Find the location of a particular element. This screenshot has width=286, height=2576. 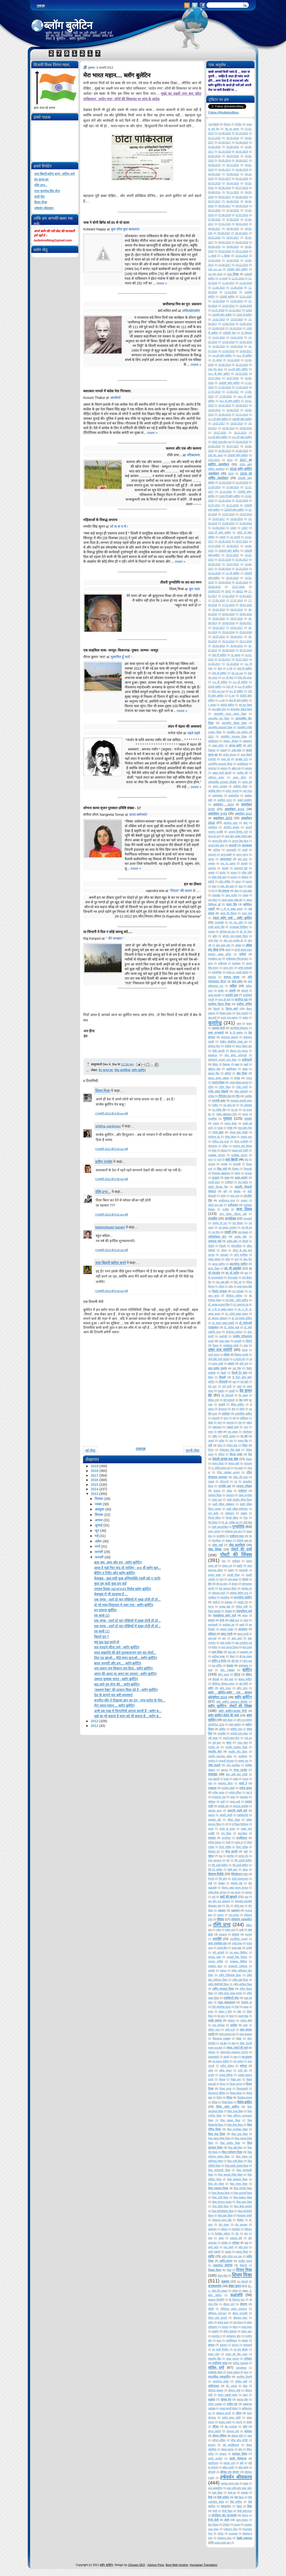

अंतरराष्ट्रीय शिक्षक दिवस is located at coordinates (234, 723).